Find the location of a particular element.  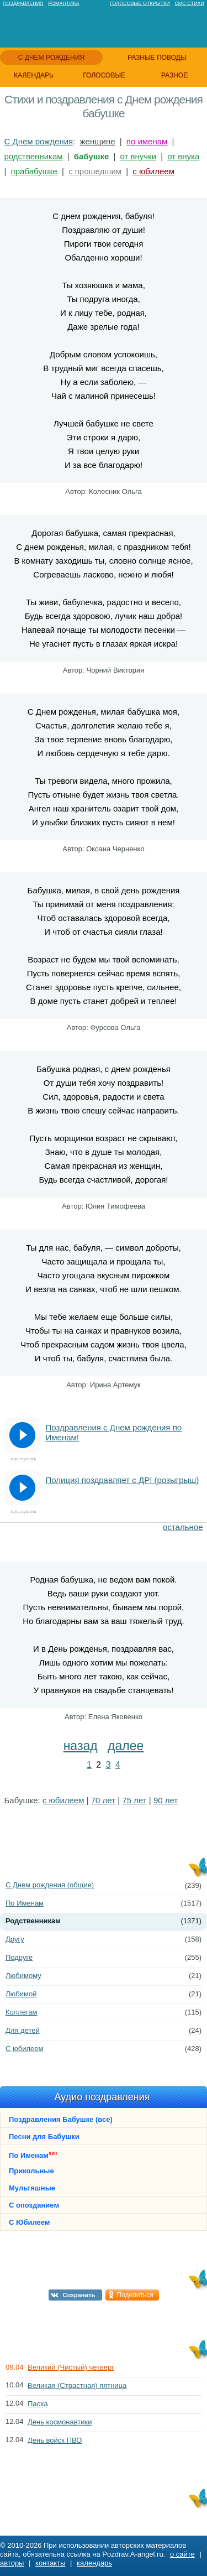

Пасха is located at coordinates (38, 2404).